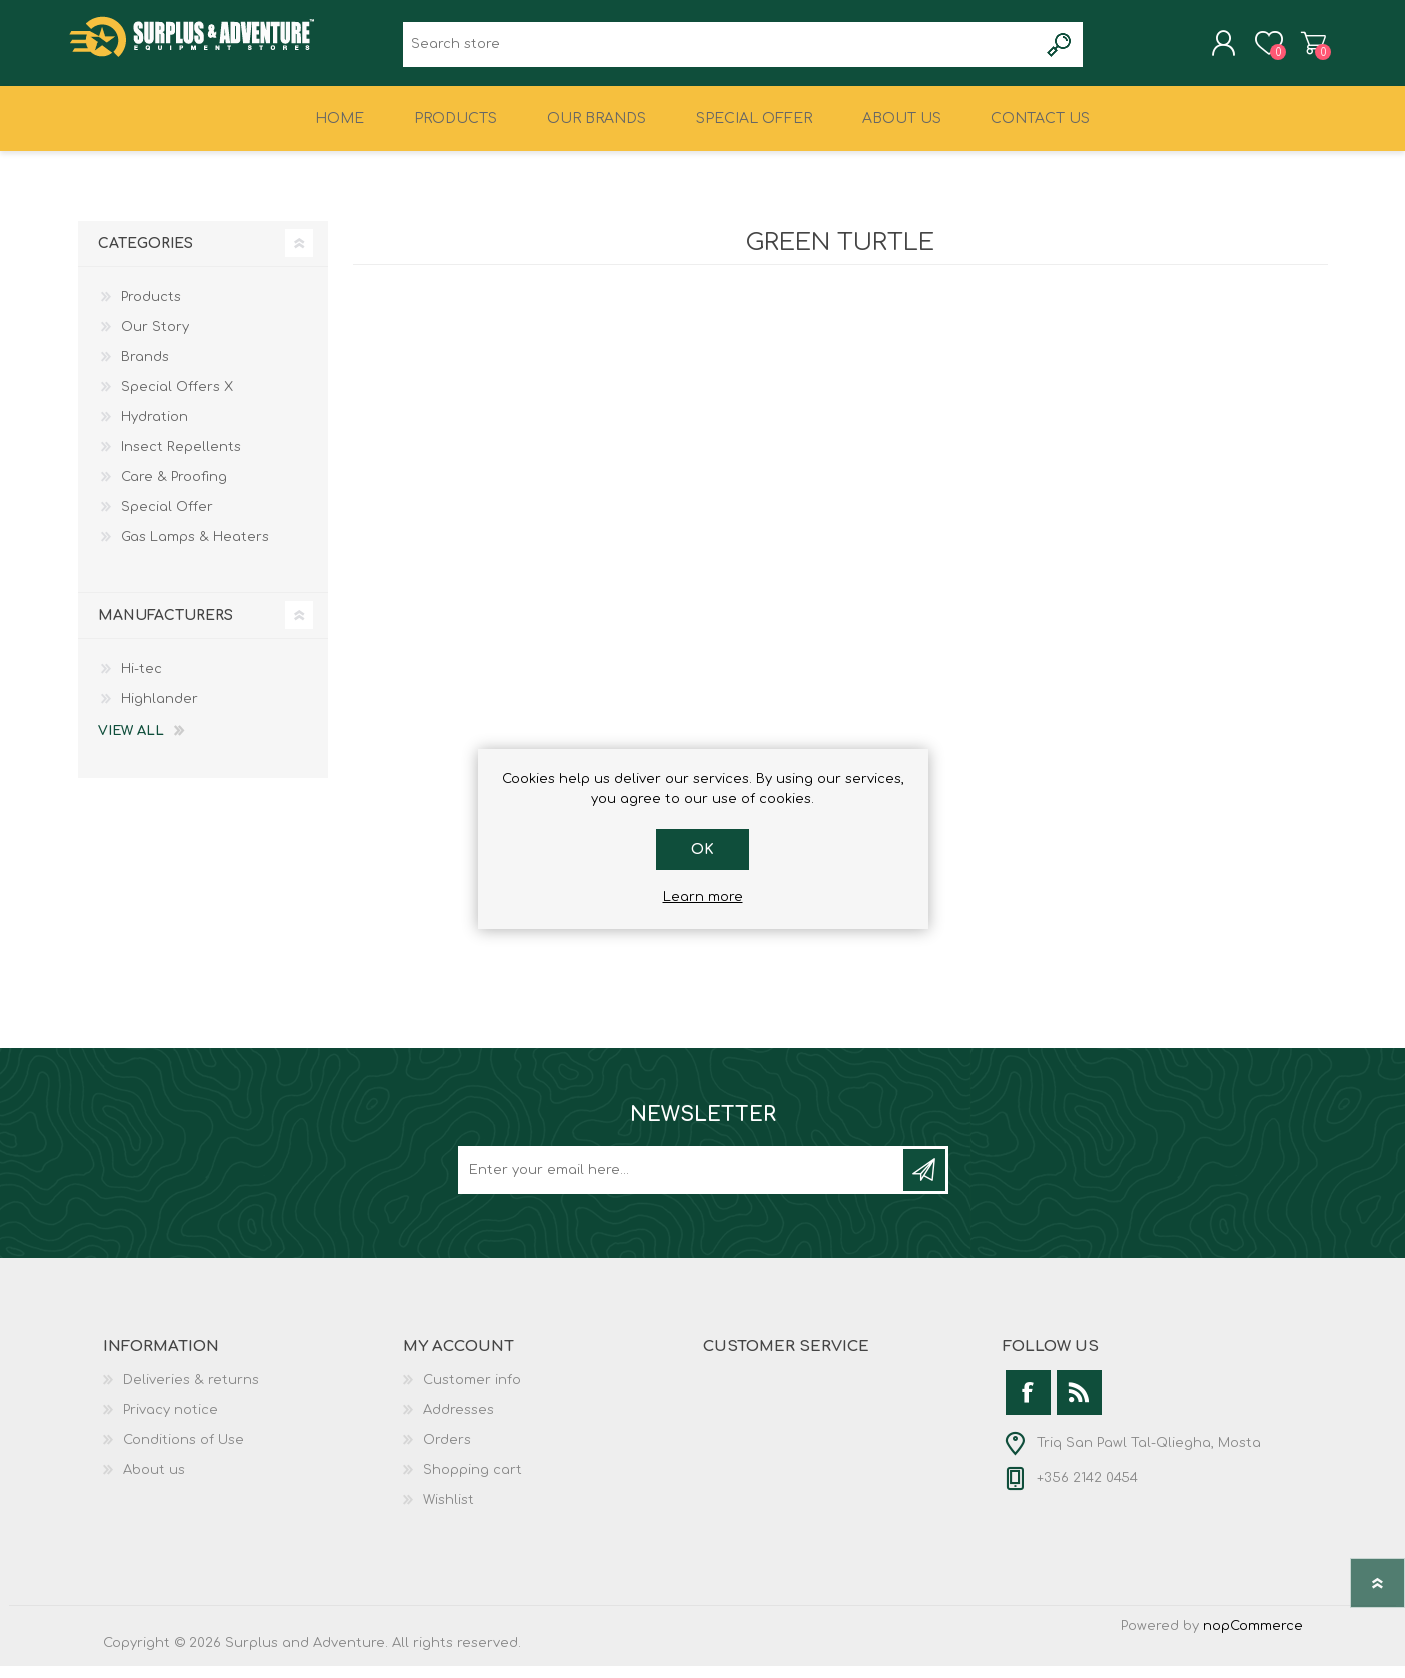  What do you see at coordinates (141, 681) in the screenshot?
I see `Hi-tec` at bounding box center [141, 681].